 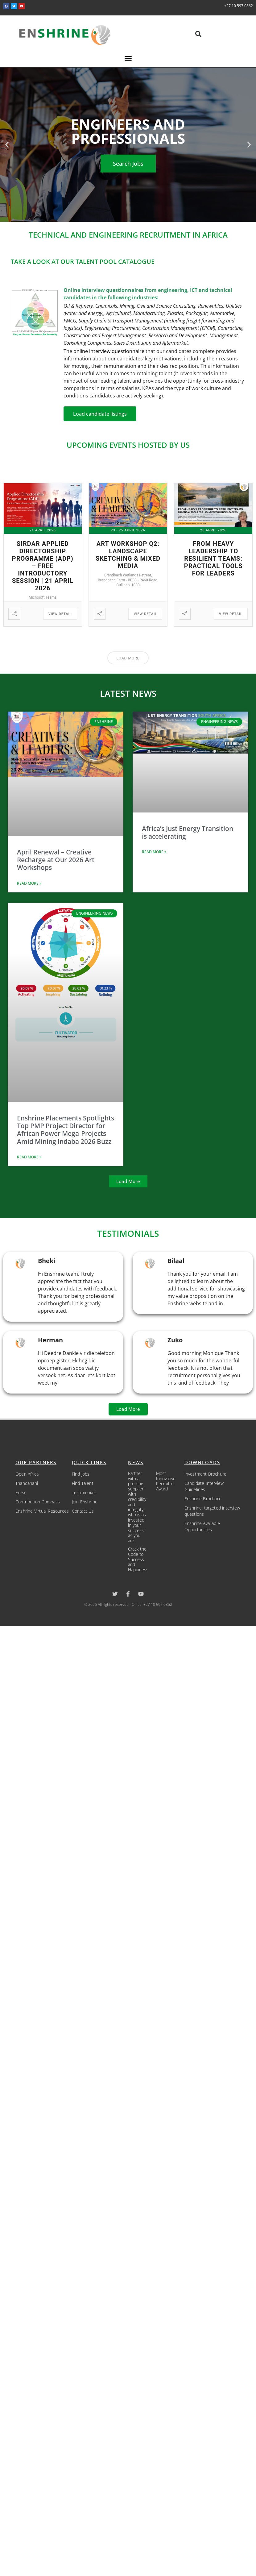 I want to click on April Renewal – Creative Recharge at Our 2026 Art Workshops, so click(x=55, y=860).